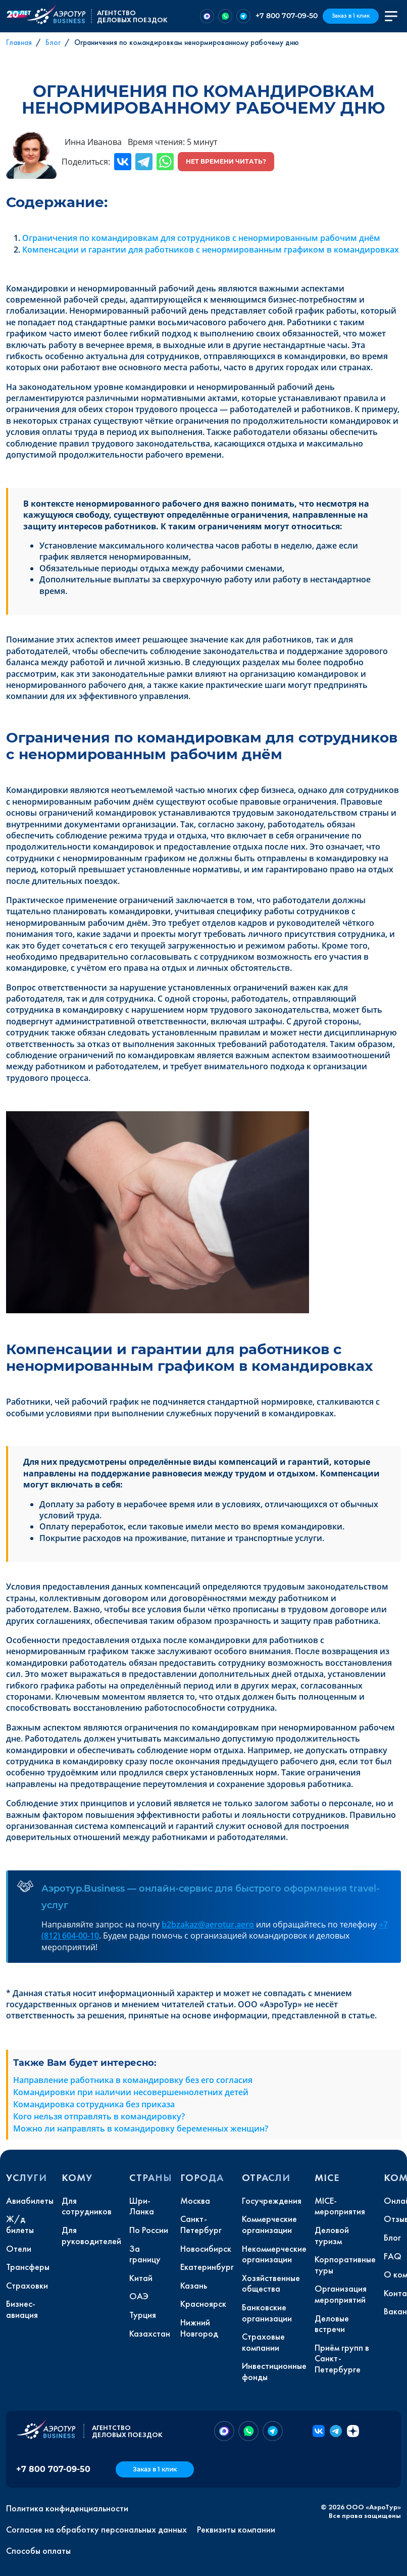 The width and height of the screenshot is (407, 2576). I want to click on Командировки при наличии несовершеннолетних детей, so click(130, 2092).